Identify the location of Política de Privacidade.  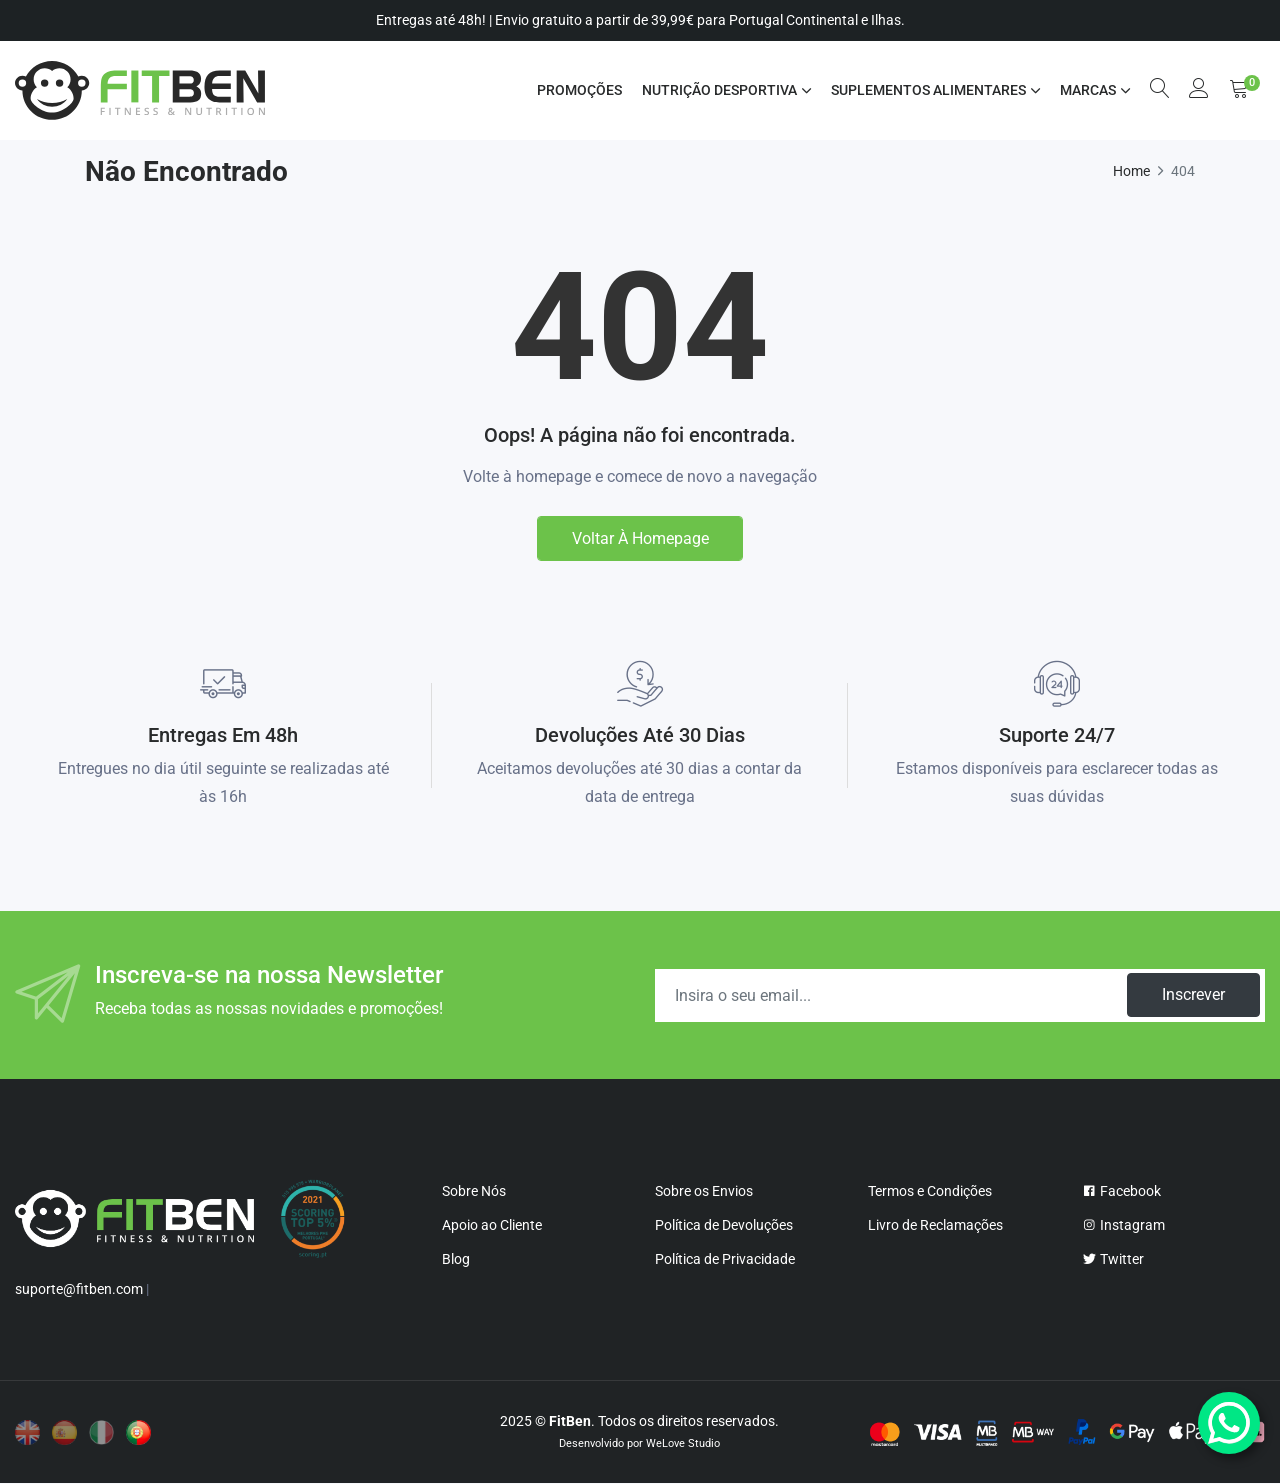
(725, 1260).